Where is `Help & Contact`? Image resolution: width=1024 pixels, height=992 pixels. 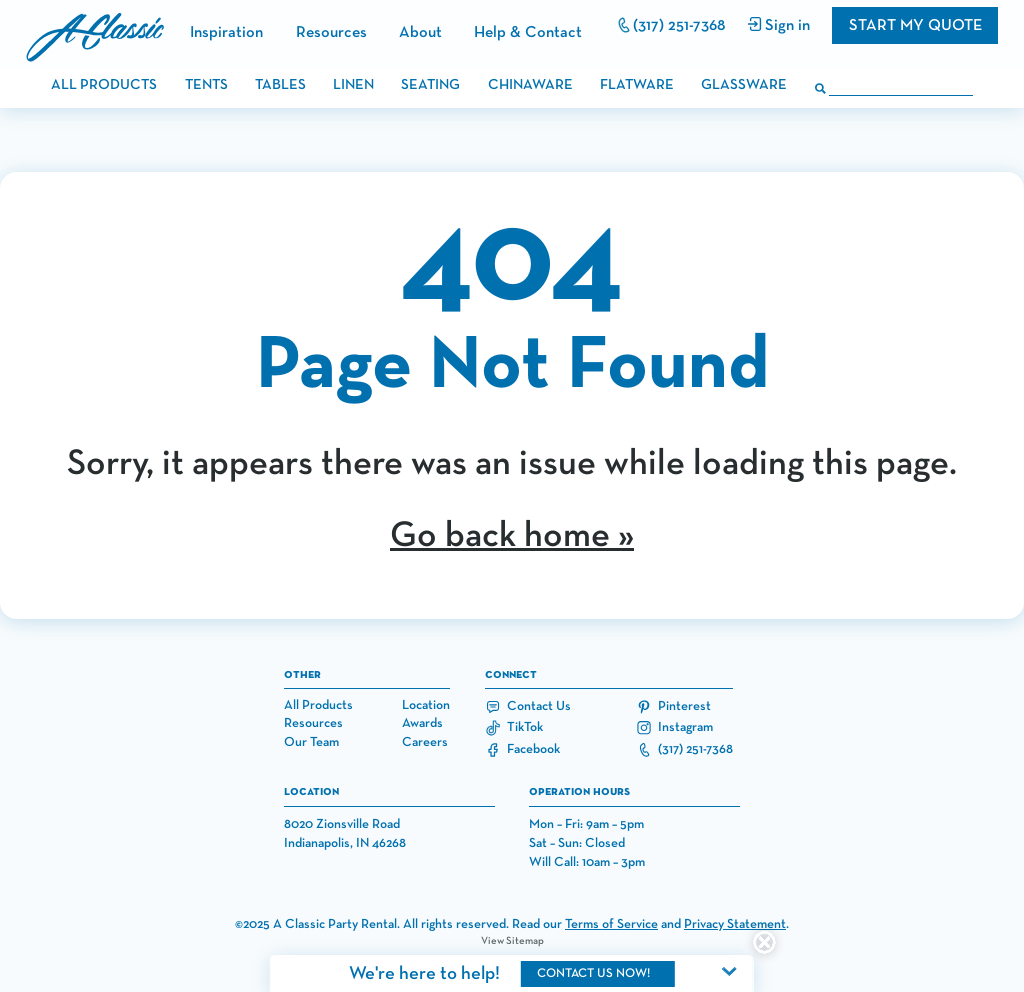 Help & Contact is located at coordinates (528, 32).